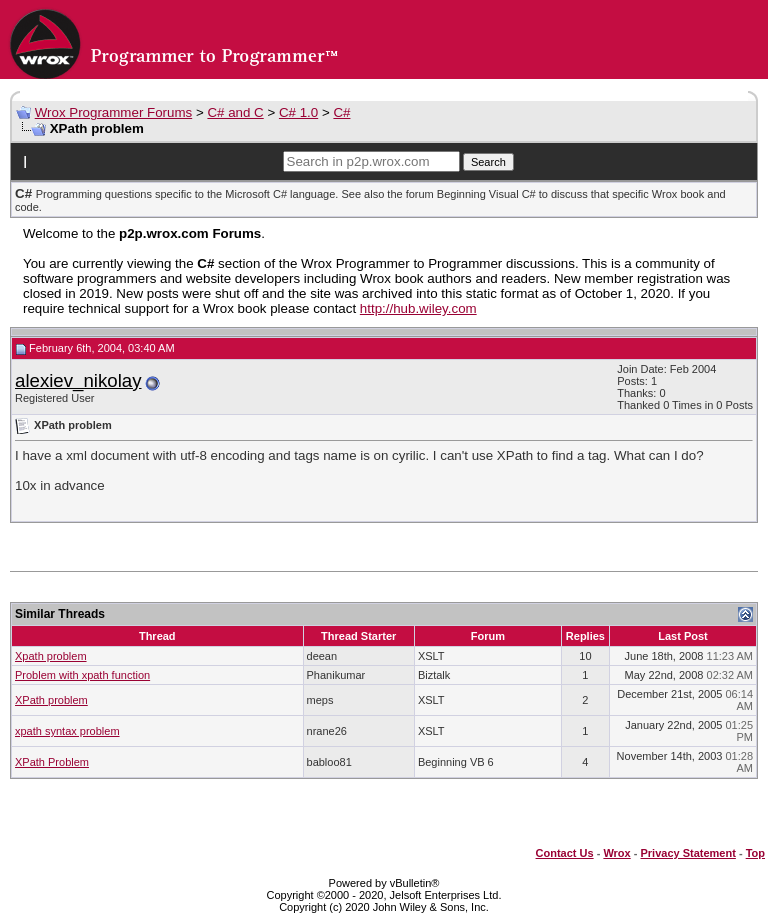 This screenshot has width=768, height=923. Describe the element at coordinates (114, 112) in the screenshot. I see `Wrox Programmer Forums` at that location.